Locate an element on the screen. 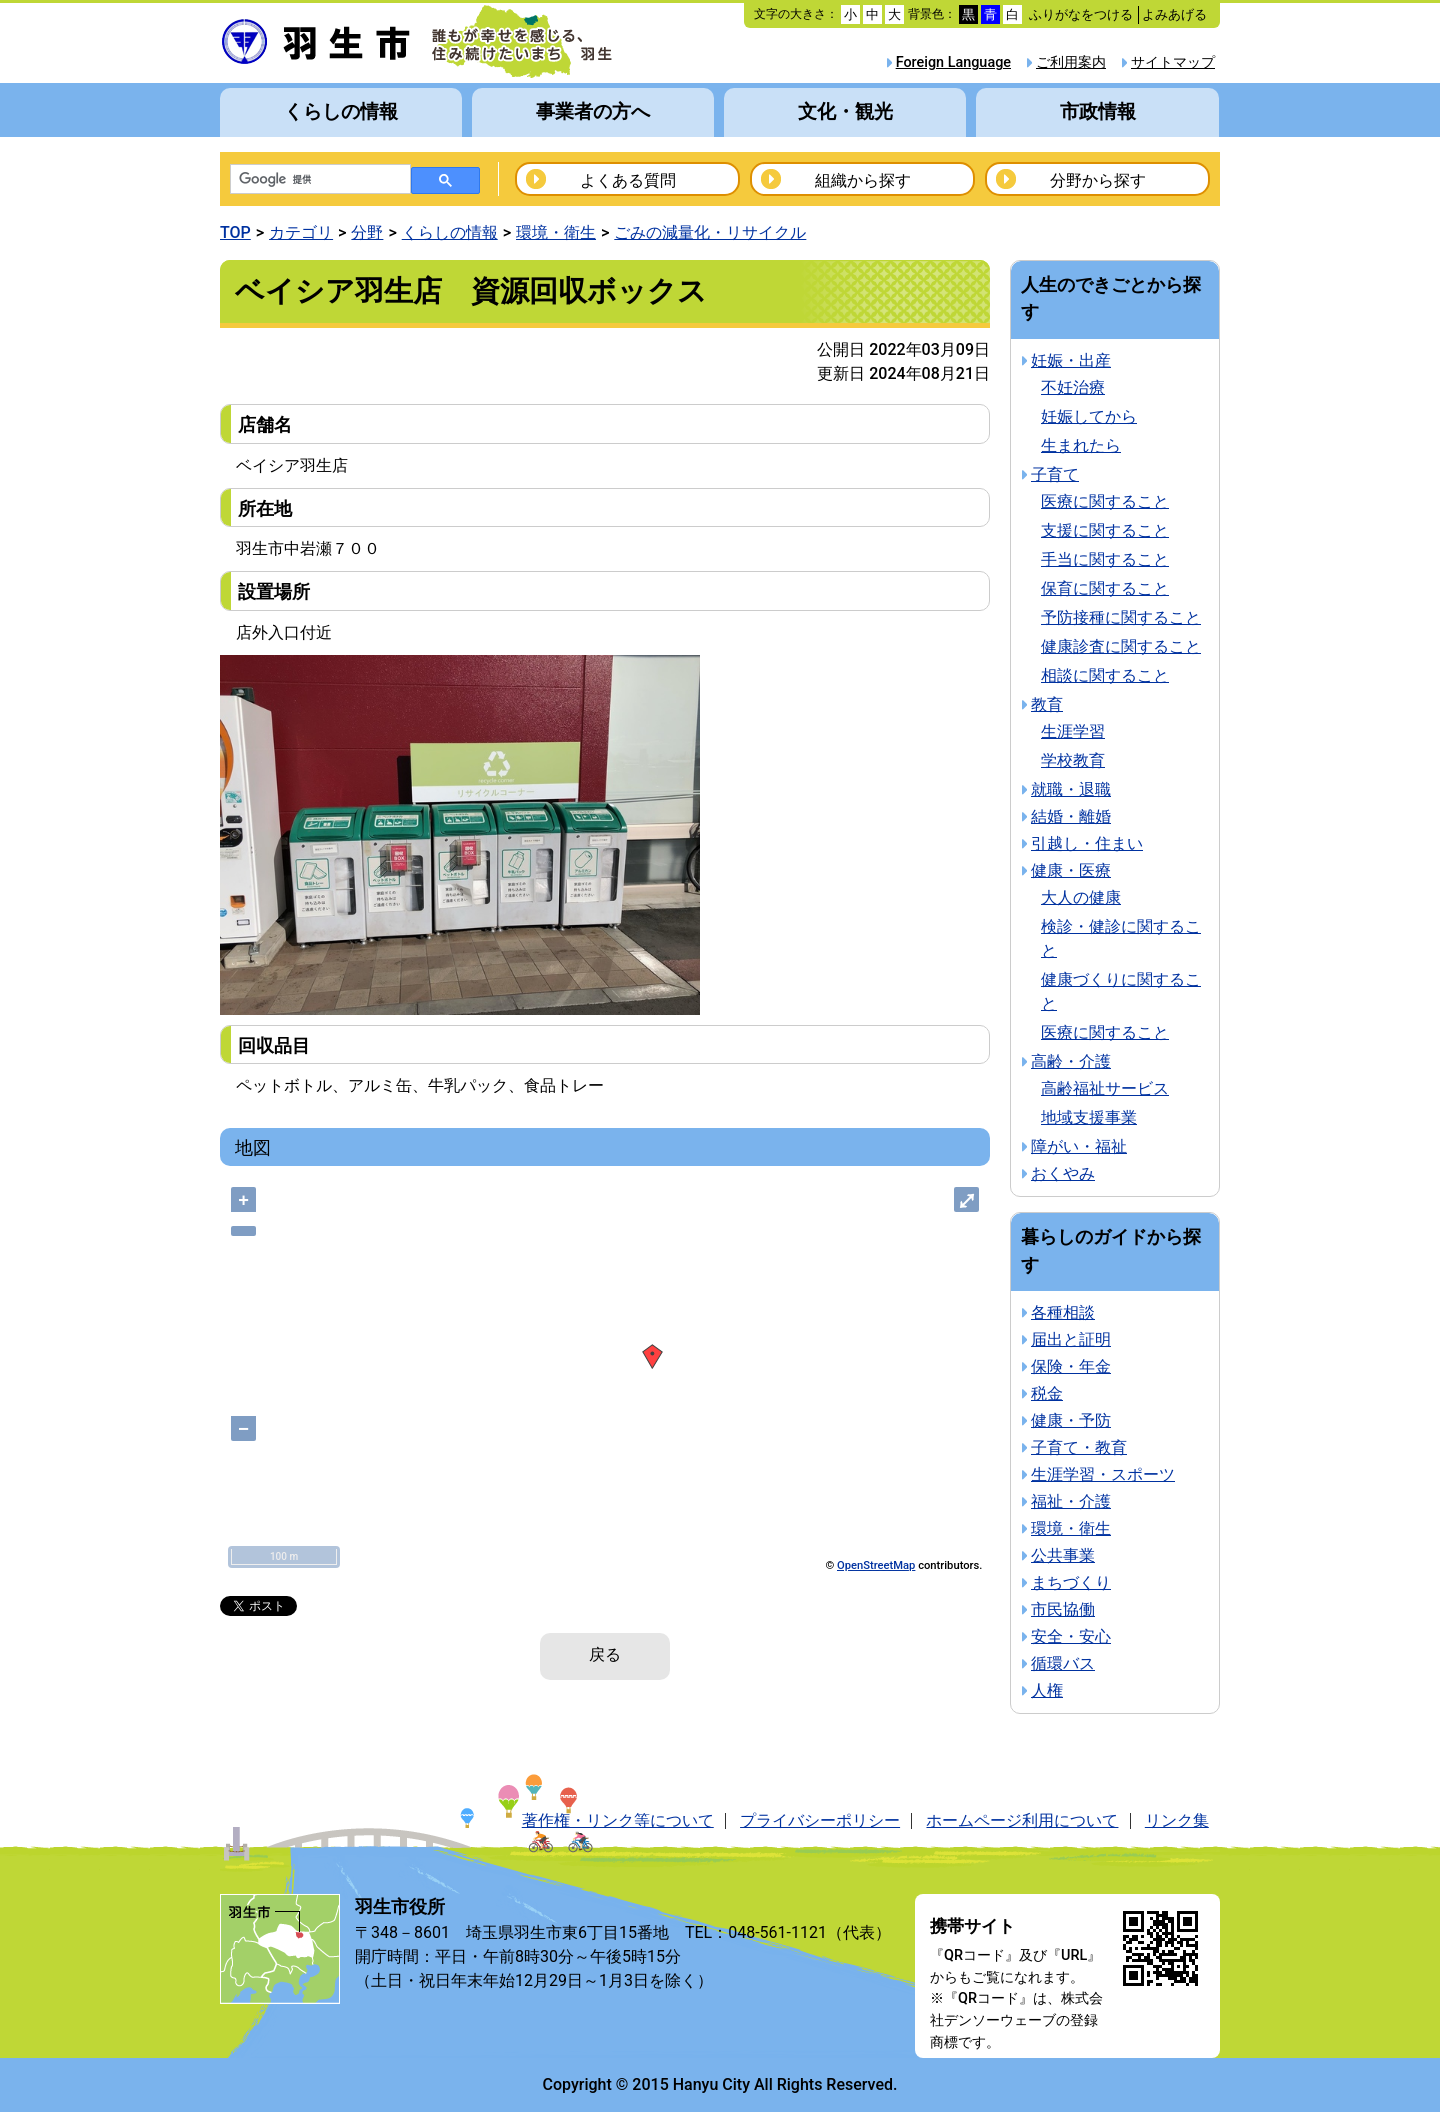 This screenshot has width=1440, height=2112. 高齢福祉サービス is located at coordinates (1105, 1088).